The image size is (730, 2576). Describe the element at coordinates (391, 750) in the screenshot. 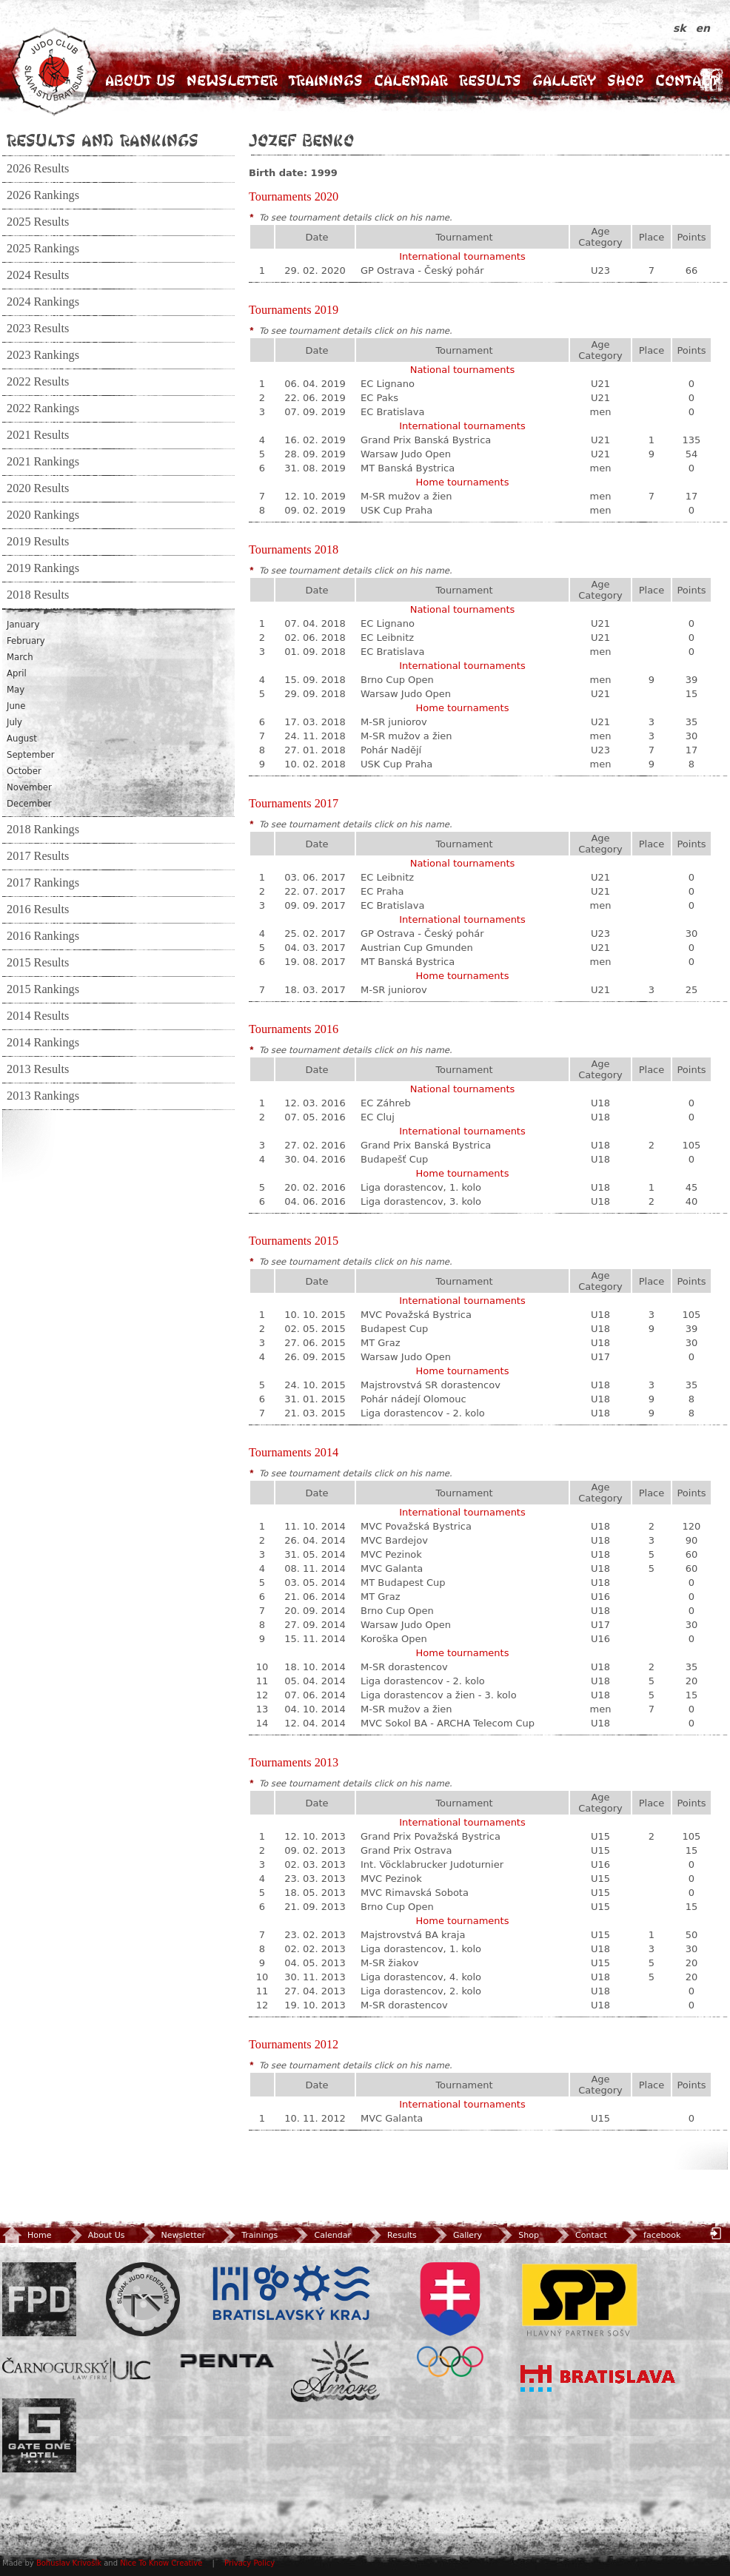

I see `Pohár Nadějí` at that location.